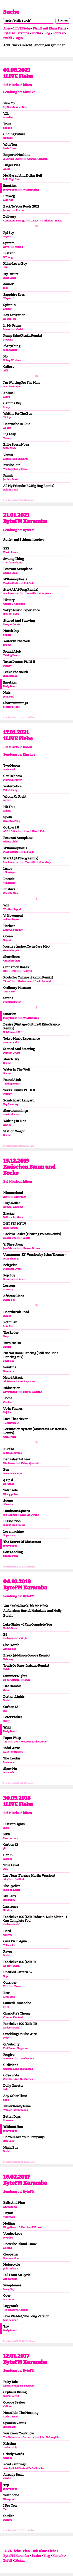 The height and width of the screenshot is (2576, 73). What do you see at coordinates (11, 919) in the screenshot?
I see `Bell Orchestre` at bounding box center [11, 919].